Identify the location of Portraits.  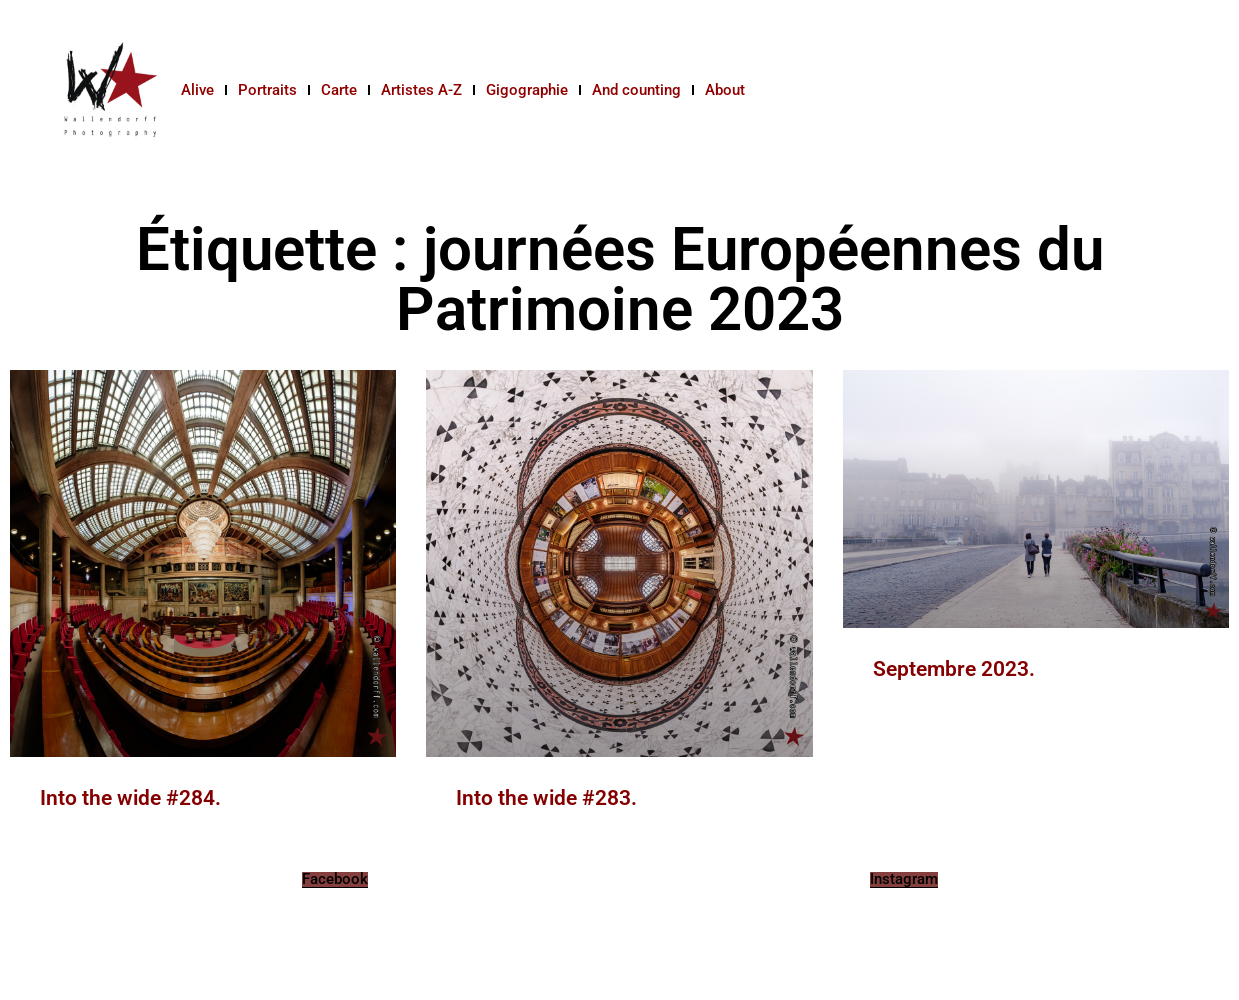
(267, 90).